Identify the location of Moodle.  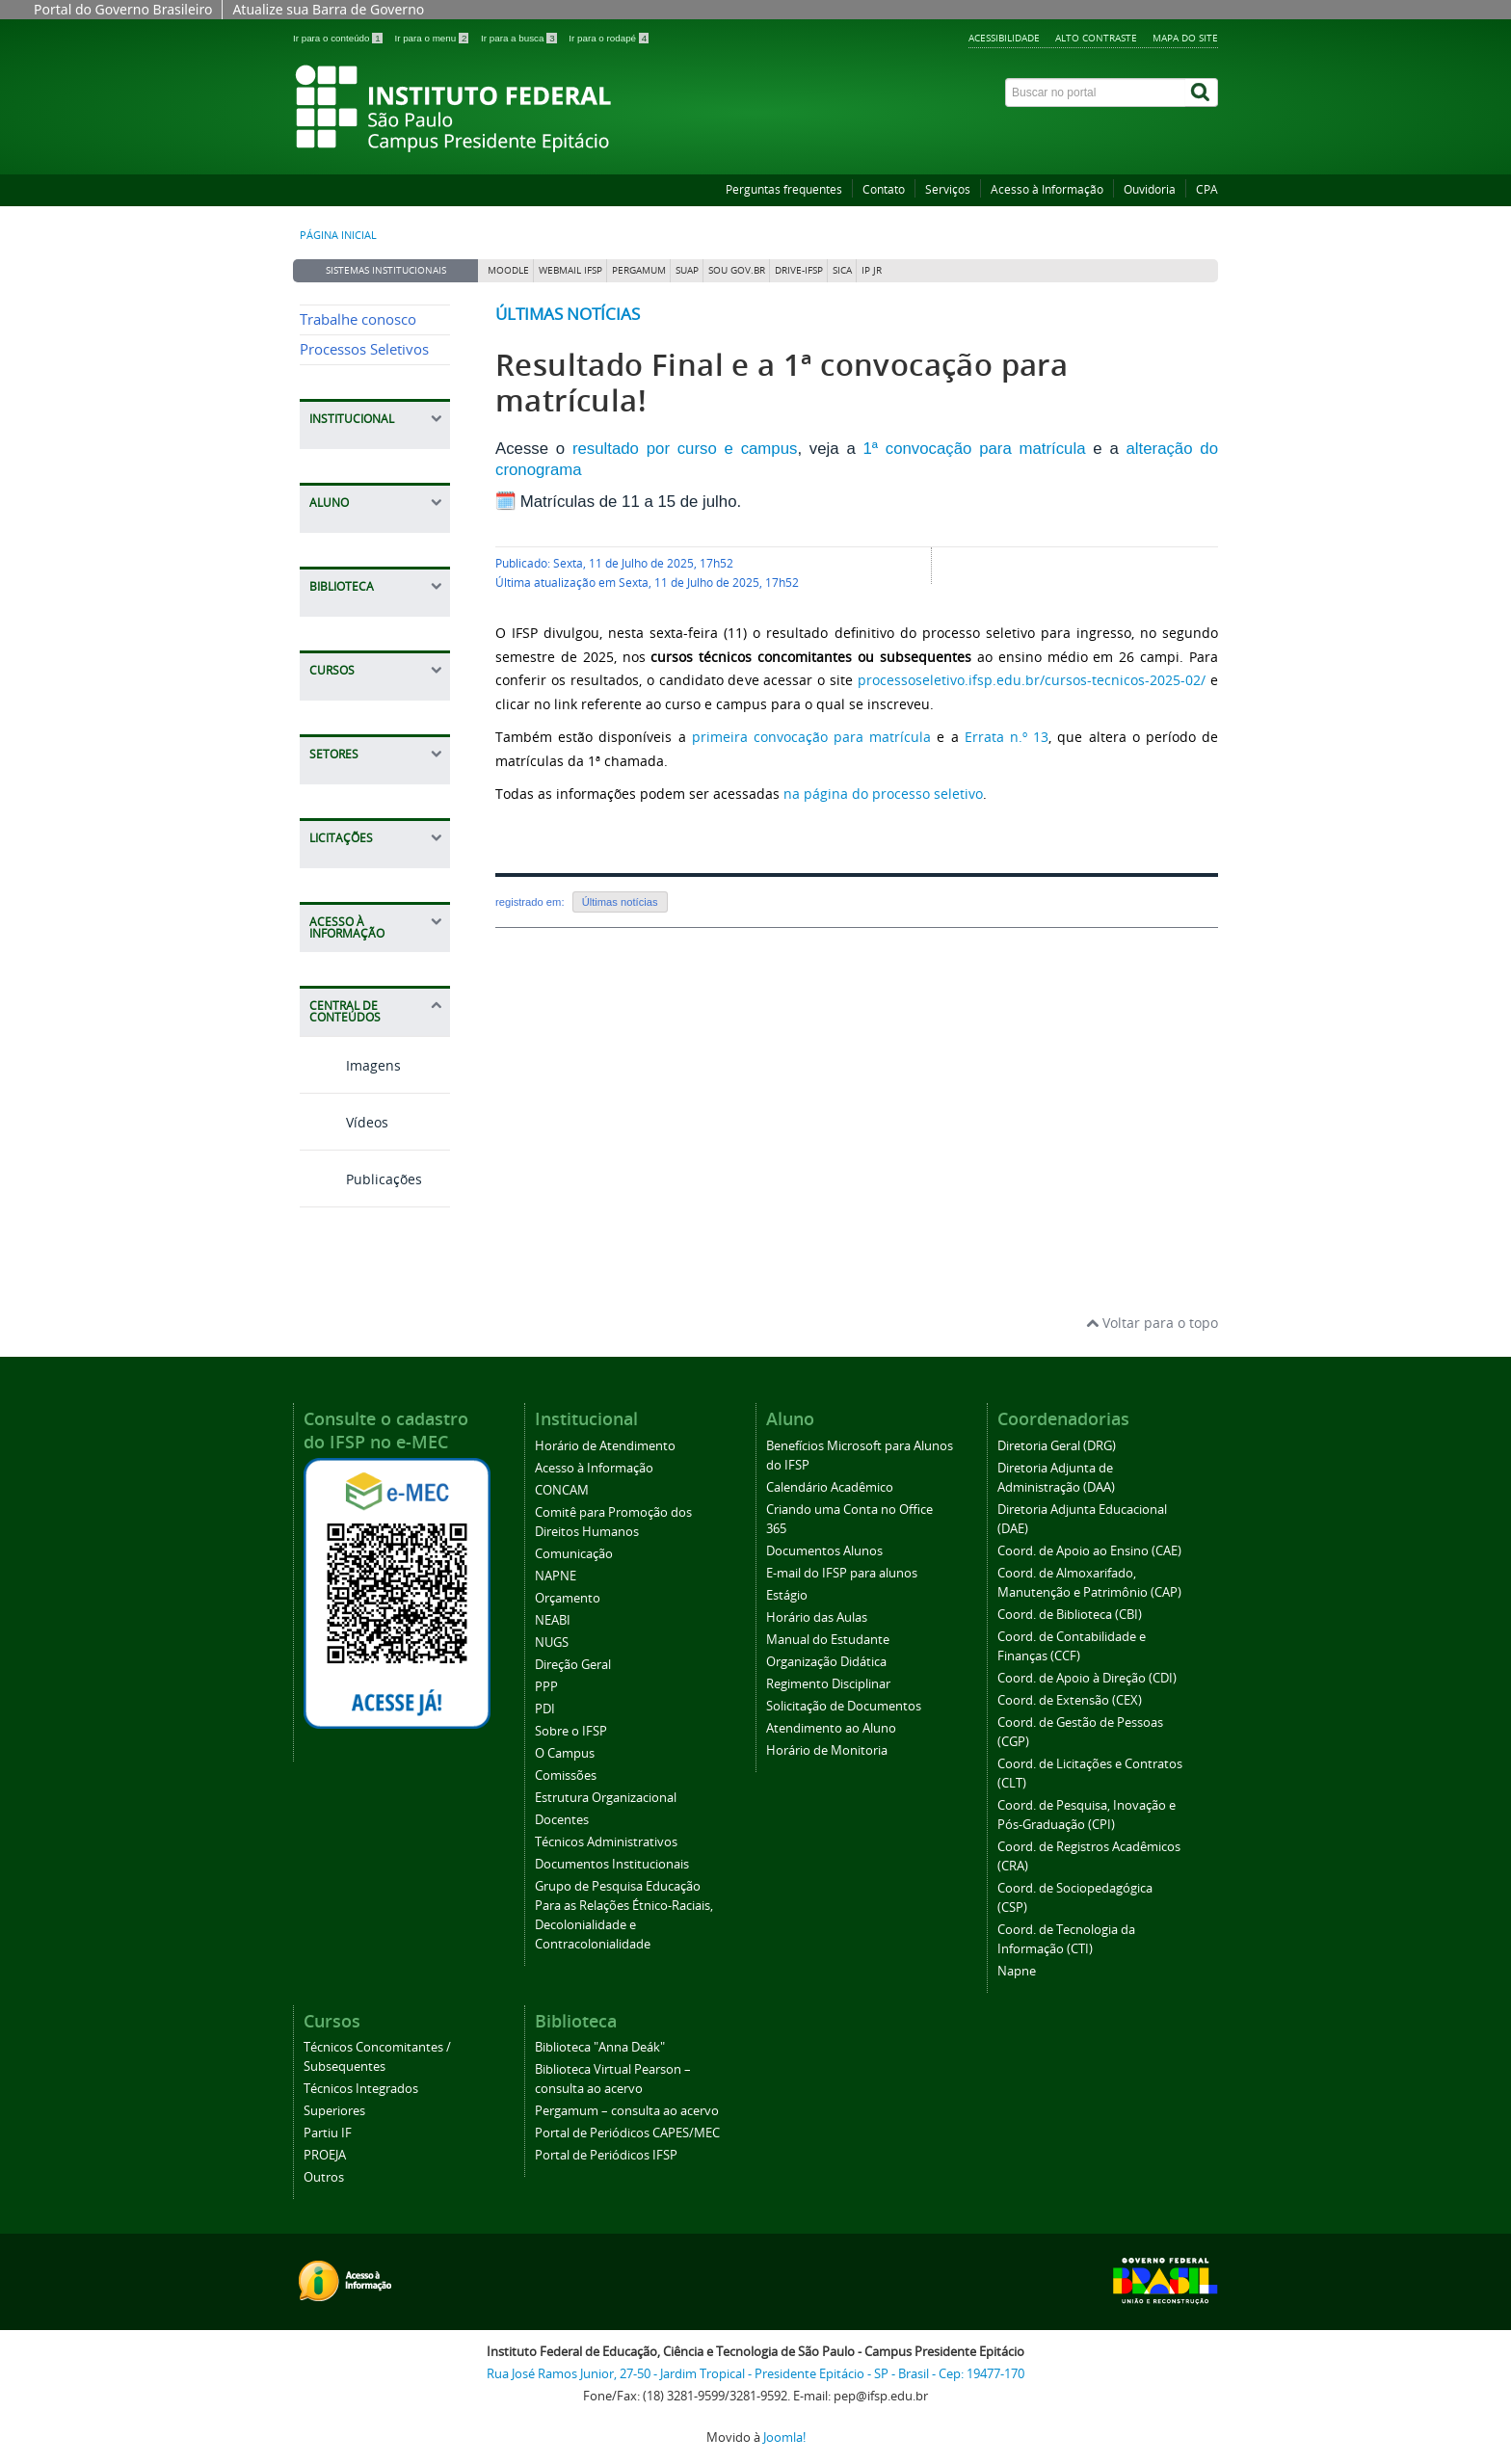
(508, 270).